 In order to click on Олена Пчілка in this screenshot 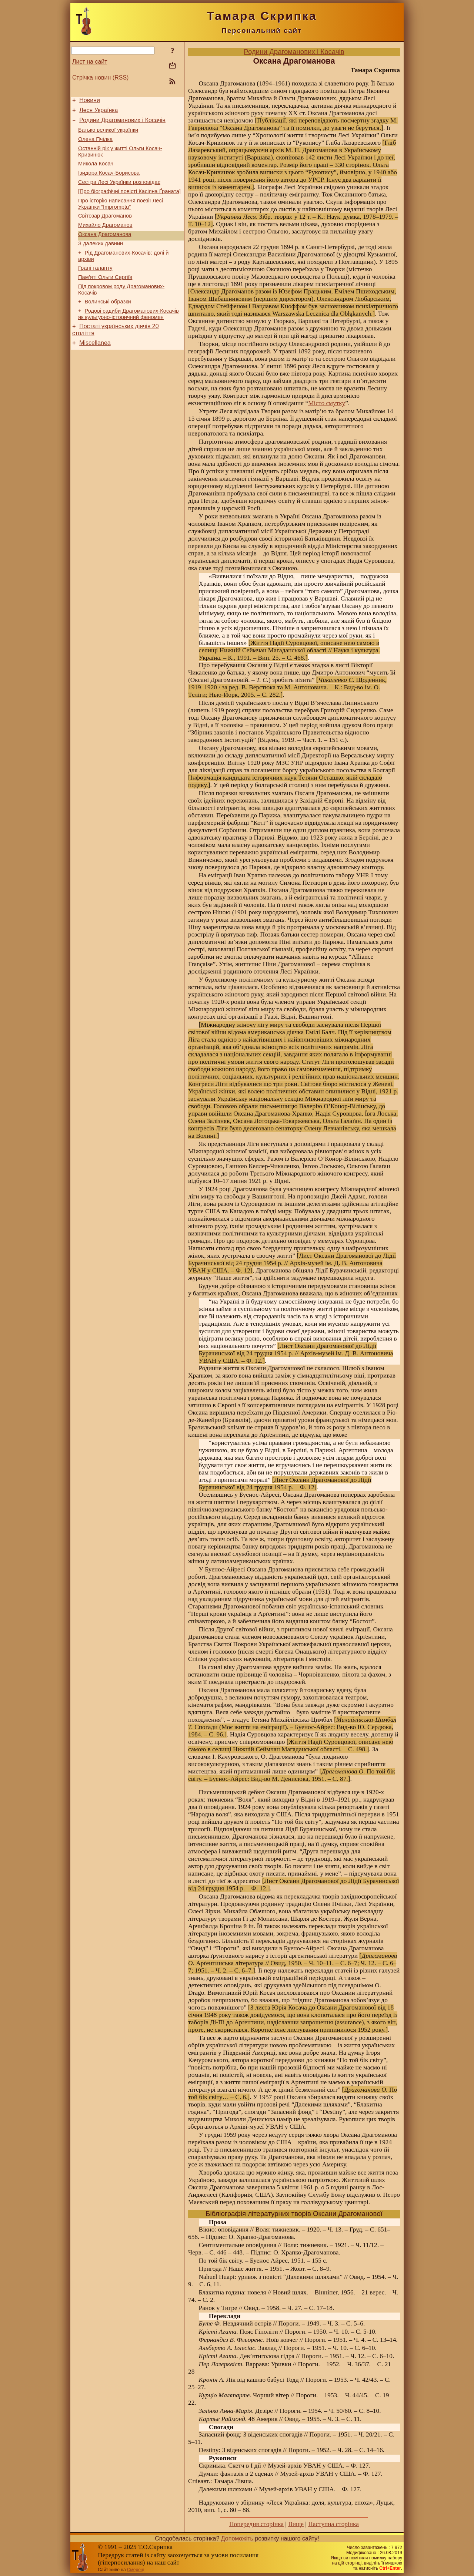, I will do `click(95, 145)`.